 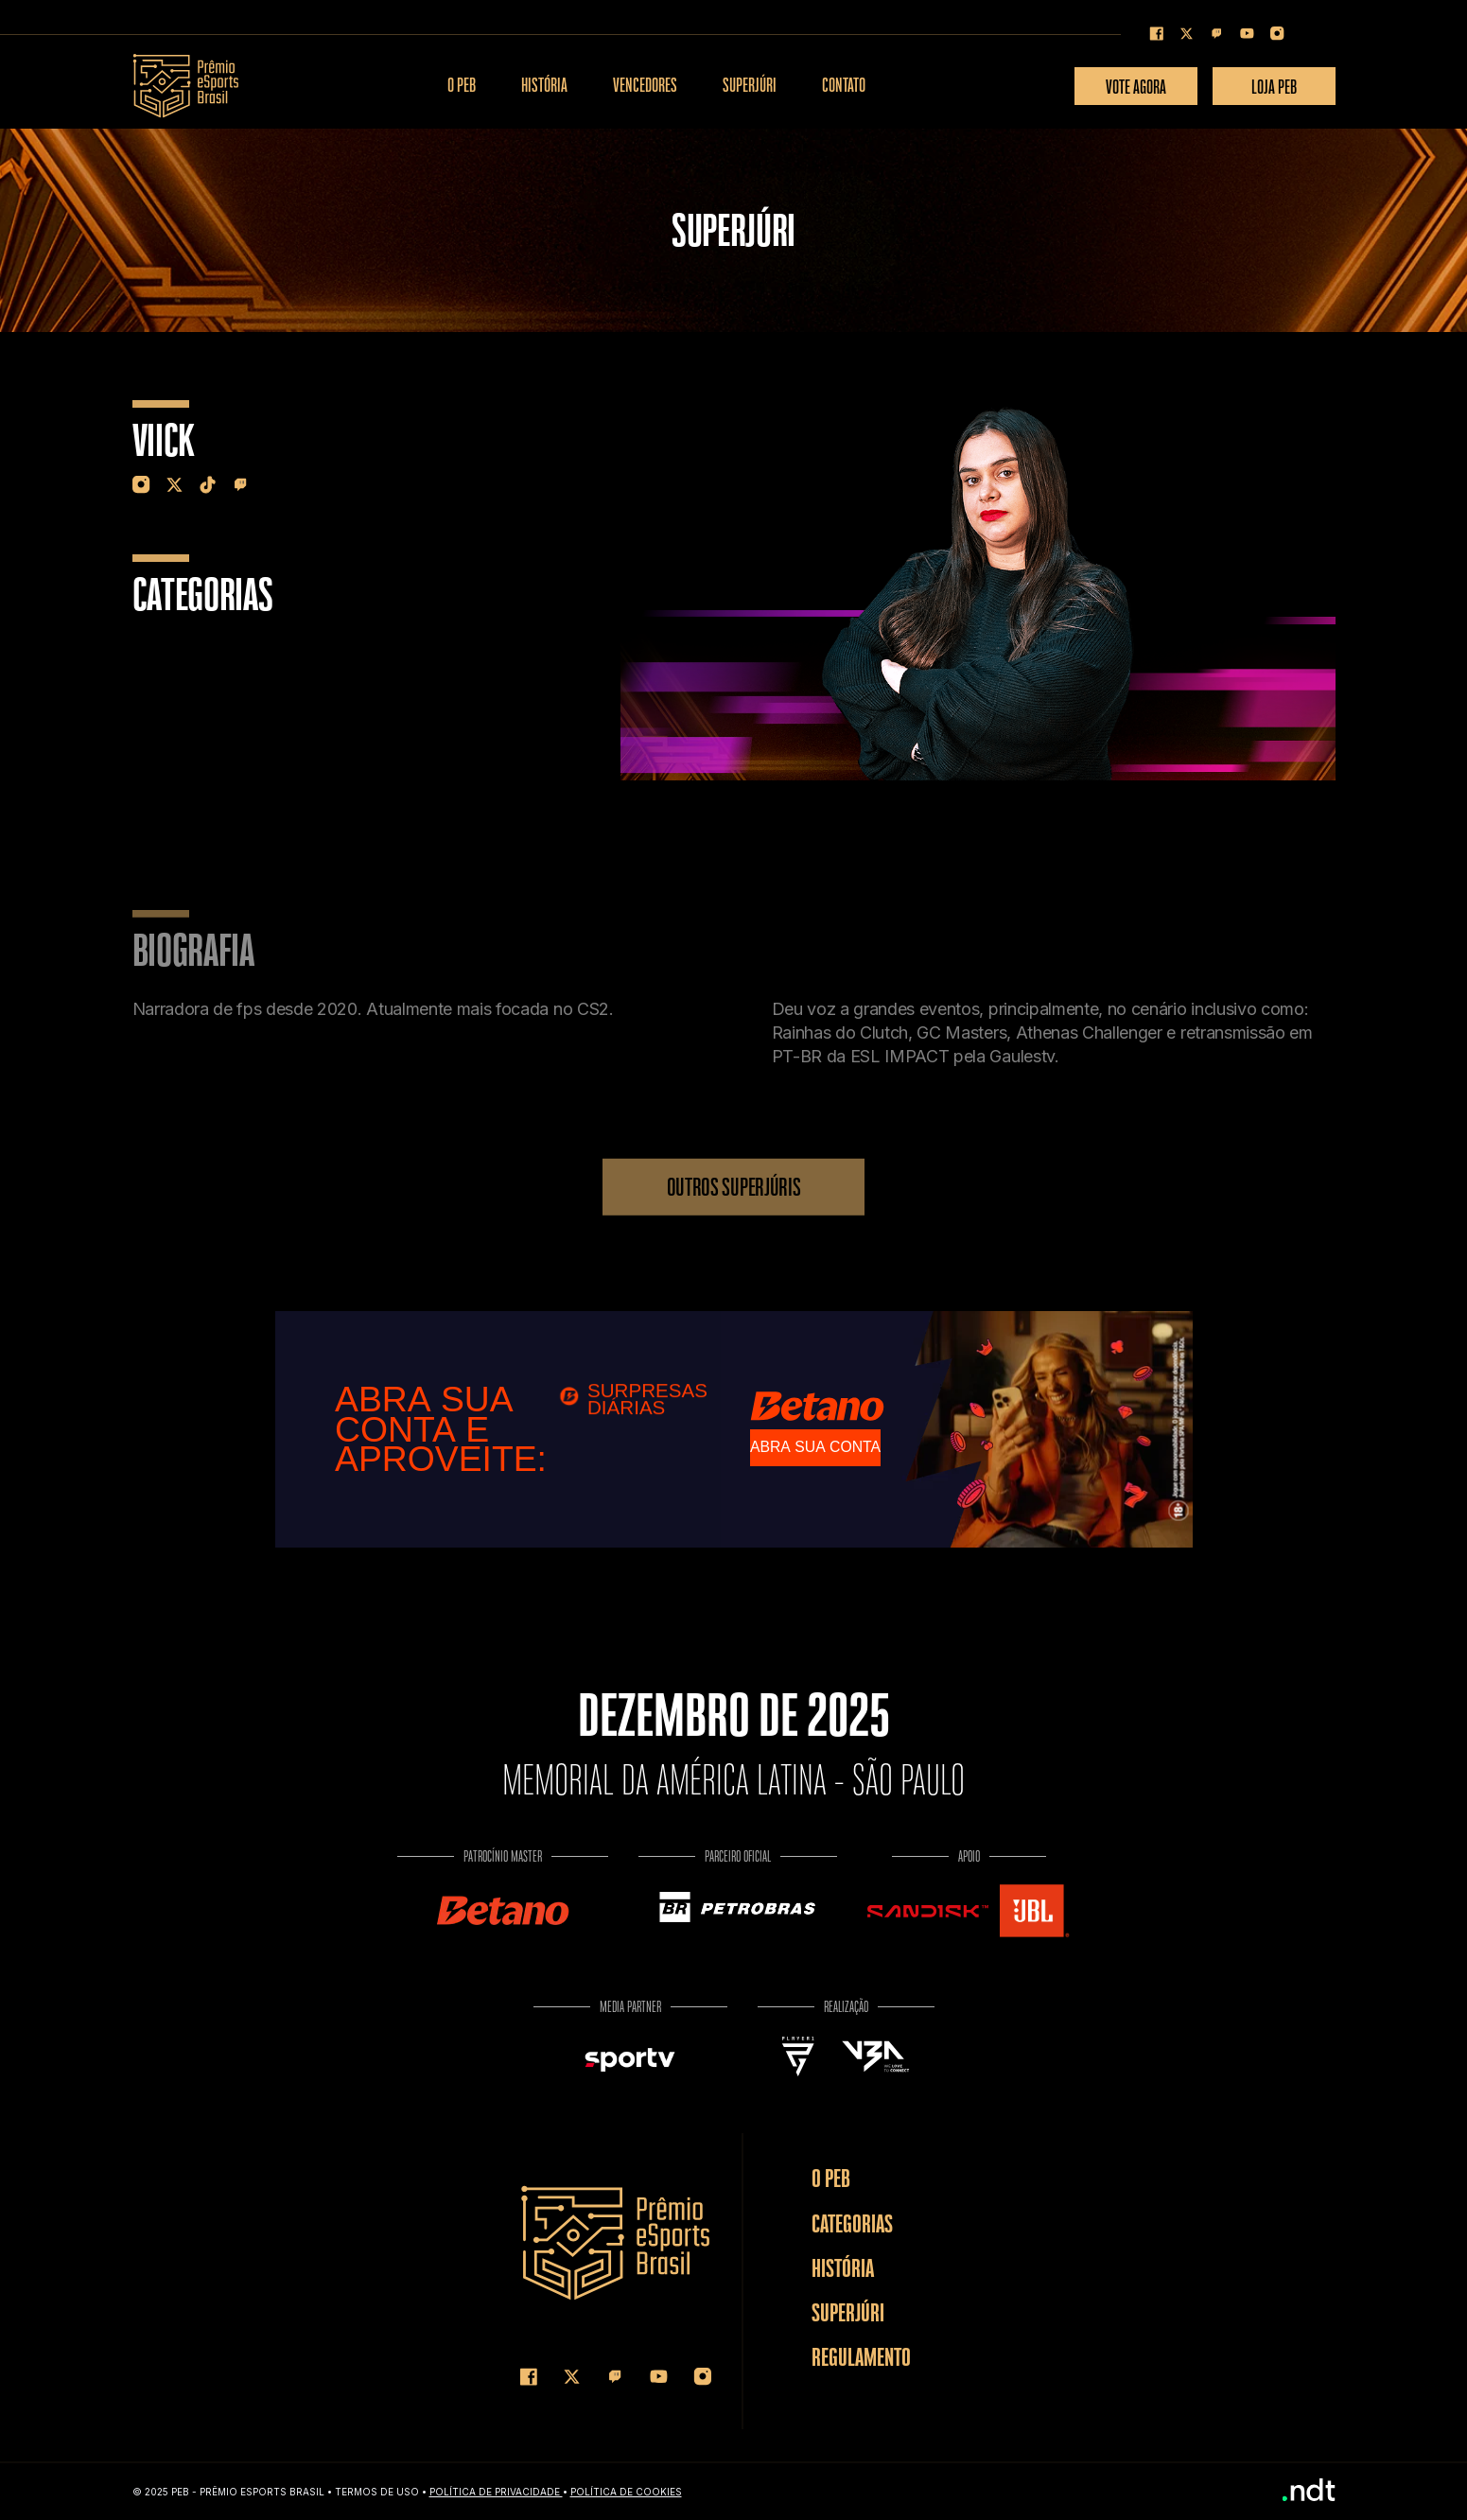 What do you see at coordinates (750, 86) in the screenshot?
I see `SUPERJÚRI` at bounding box center [750, 86].